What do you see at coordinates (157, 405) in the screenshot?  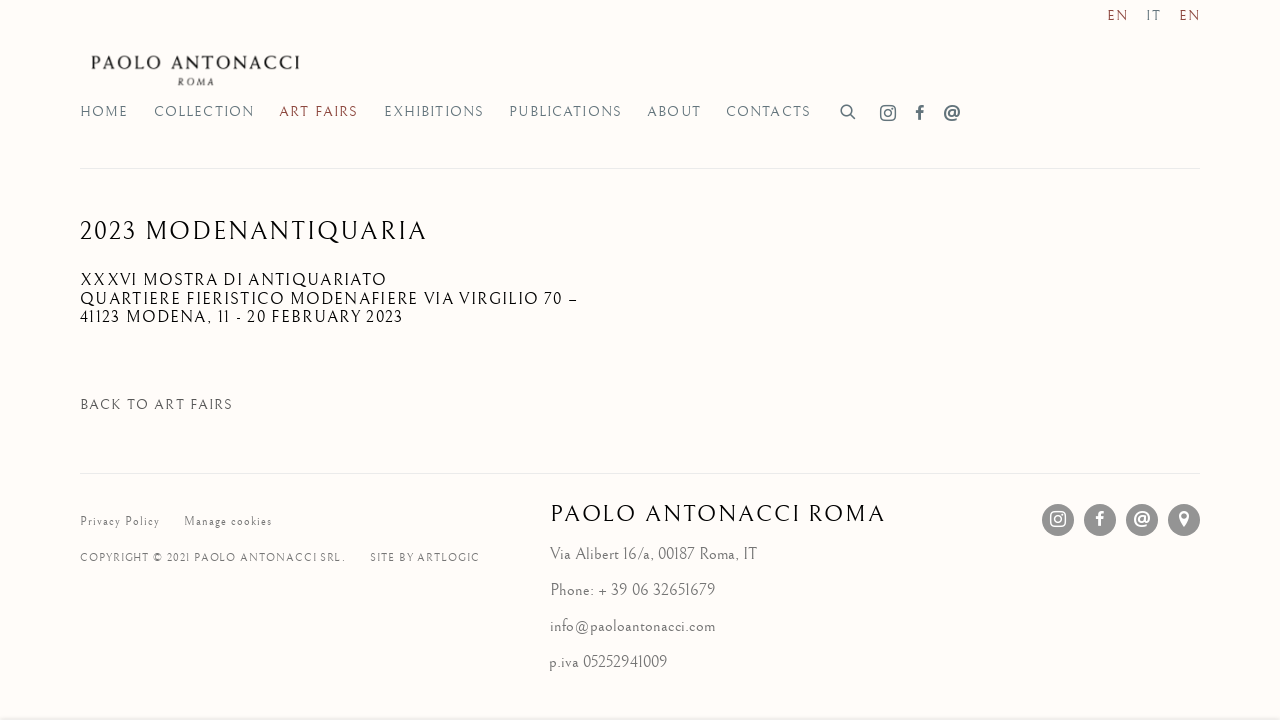 I see `Back to art fairs` at bounding box center [157, 405].